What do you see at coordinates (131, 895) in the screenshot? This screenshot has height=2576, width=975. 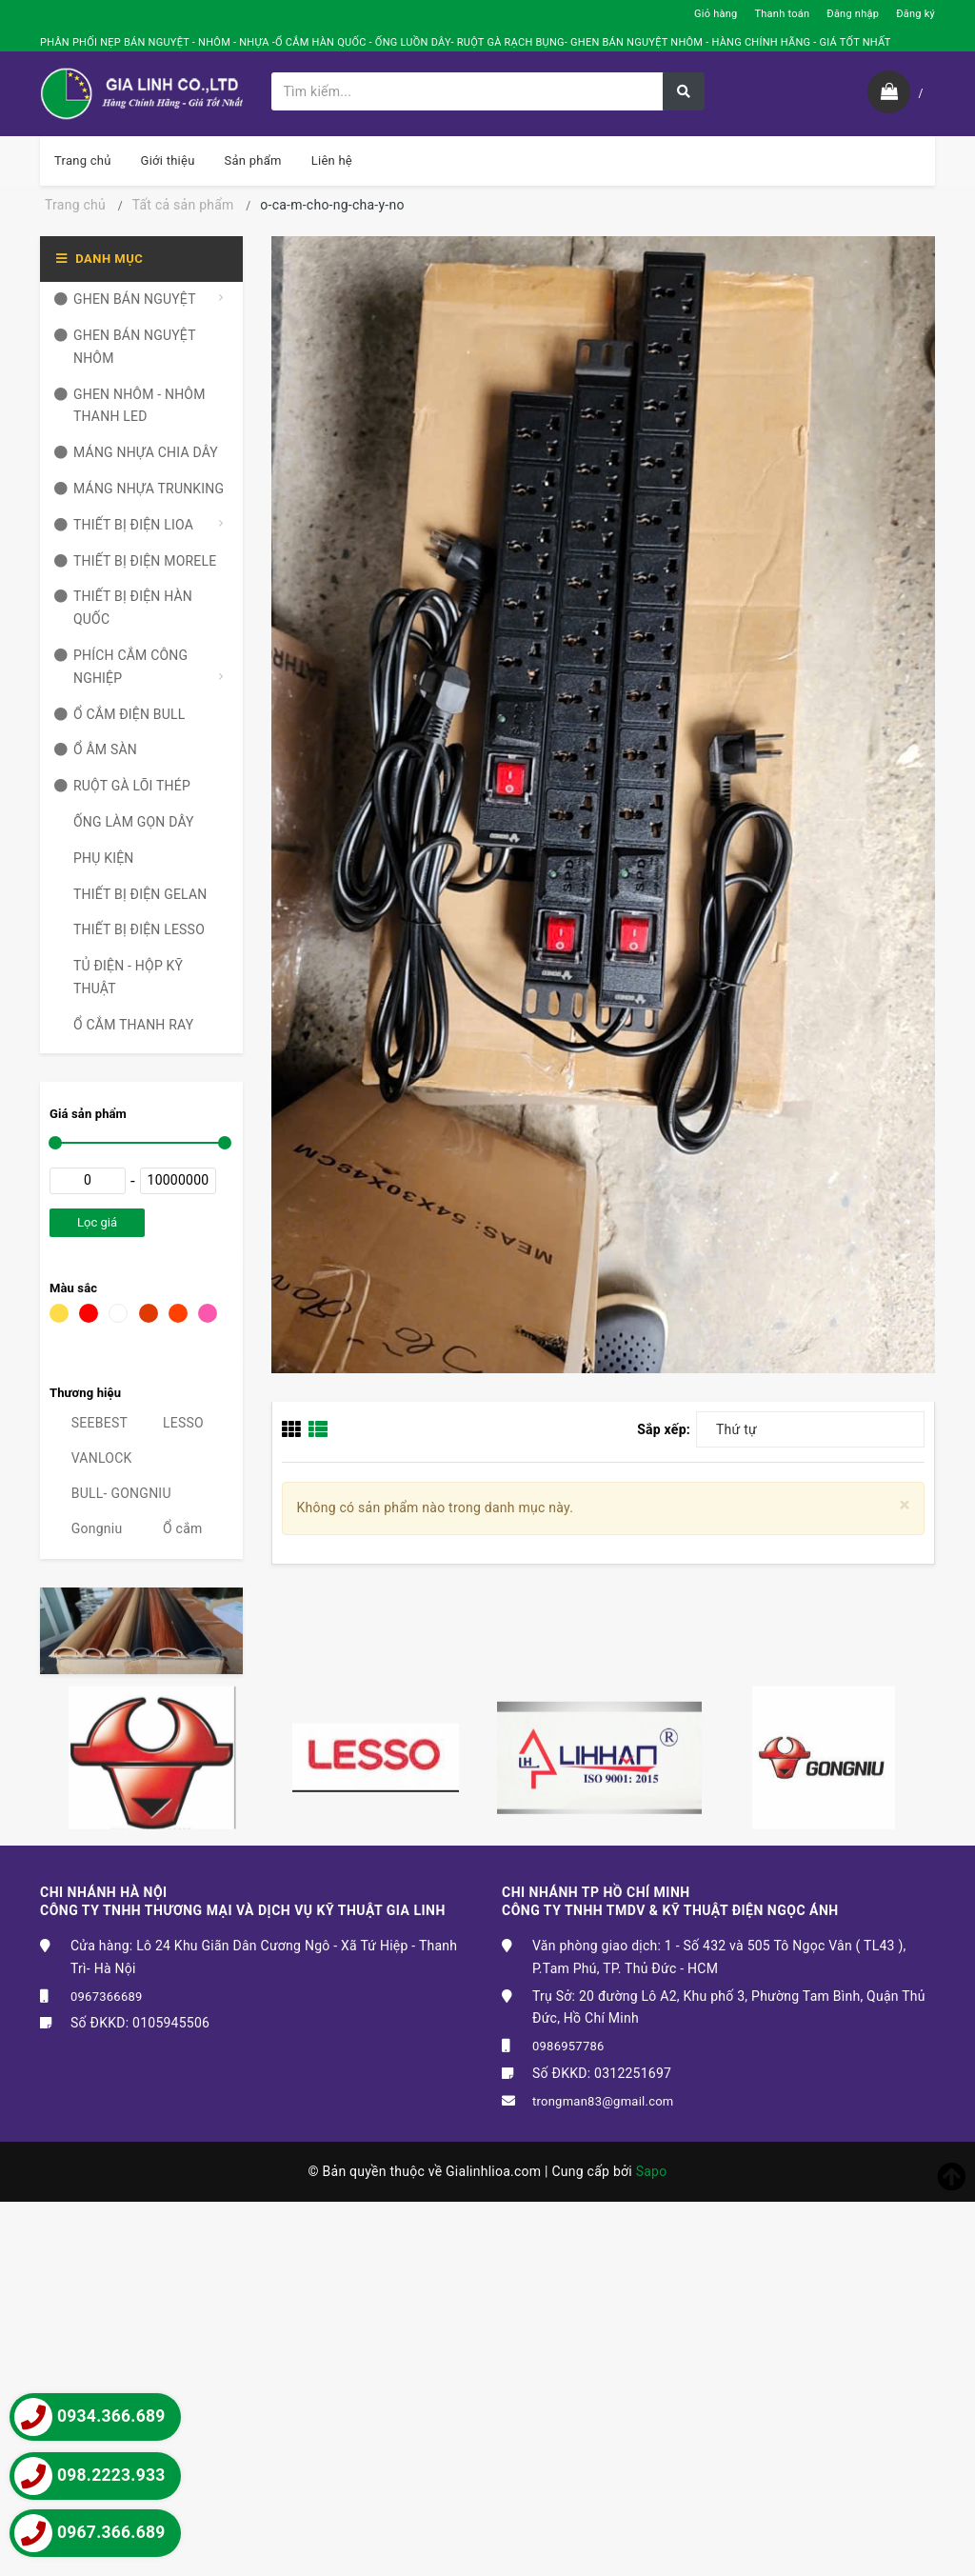 I see `THIẾT BỊ ĐIỆN GELAN` at bounding box center [131, 895].